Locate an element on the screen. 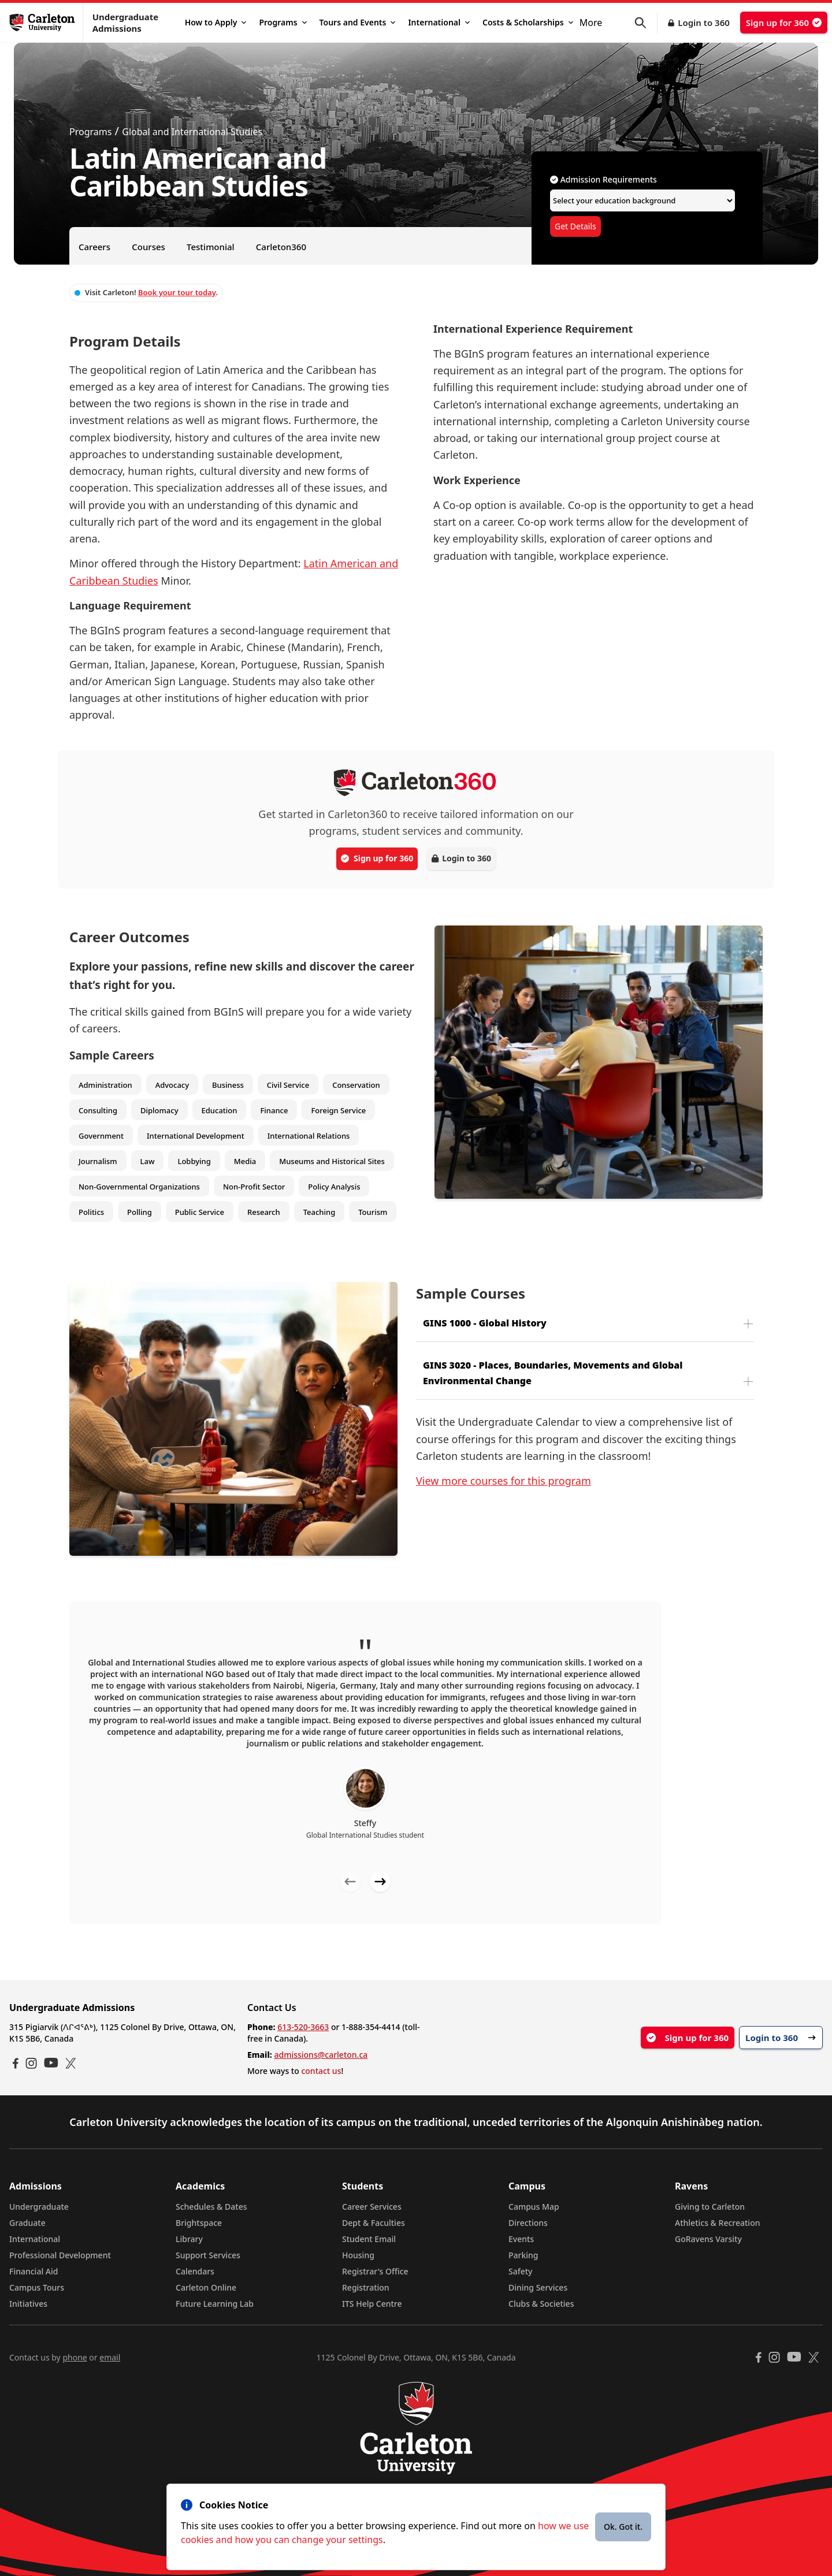 The width and height of the screenshot is (832, 2576). Museums and Historical Sites is located at coordinates (332, 1161).